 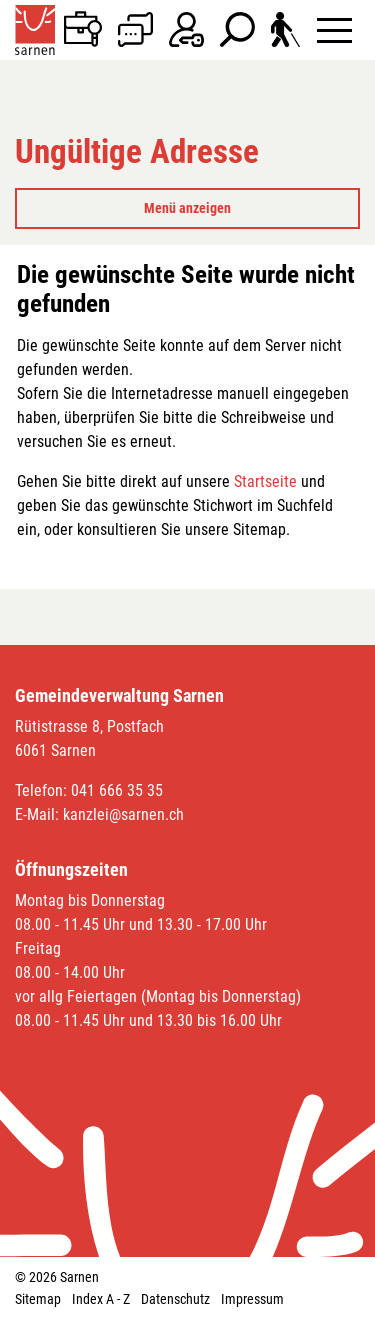 What do you see at coordinates (265, 481) in the screenshot?
I see `Startseite` at bounding box center [265, 481].